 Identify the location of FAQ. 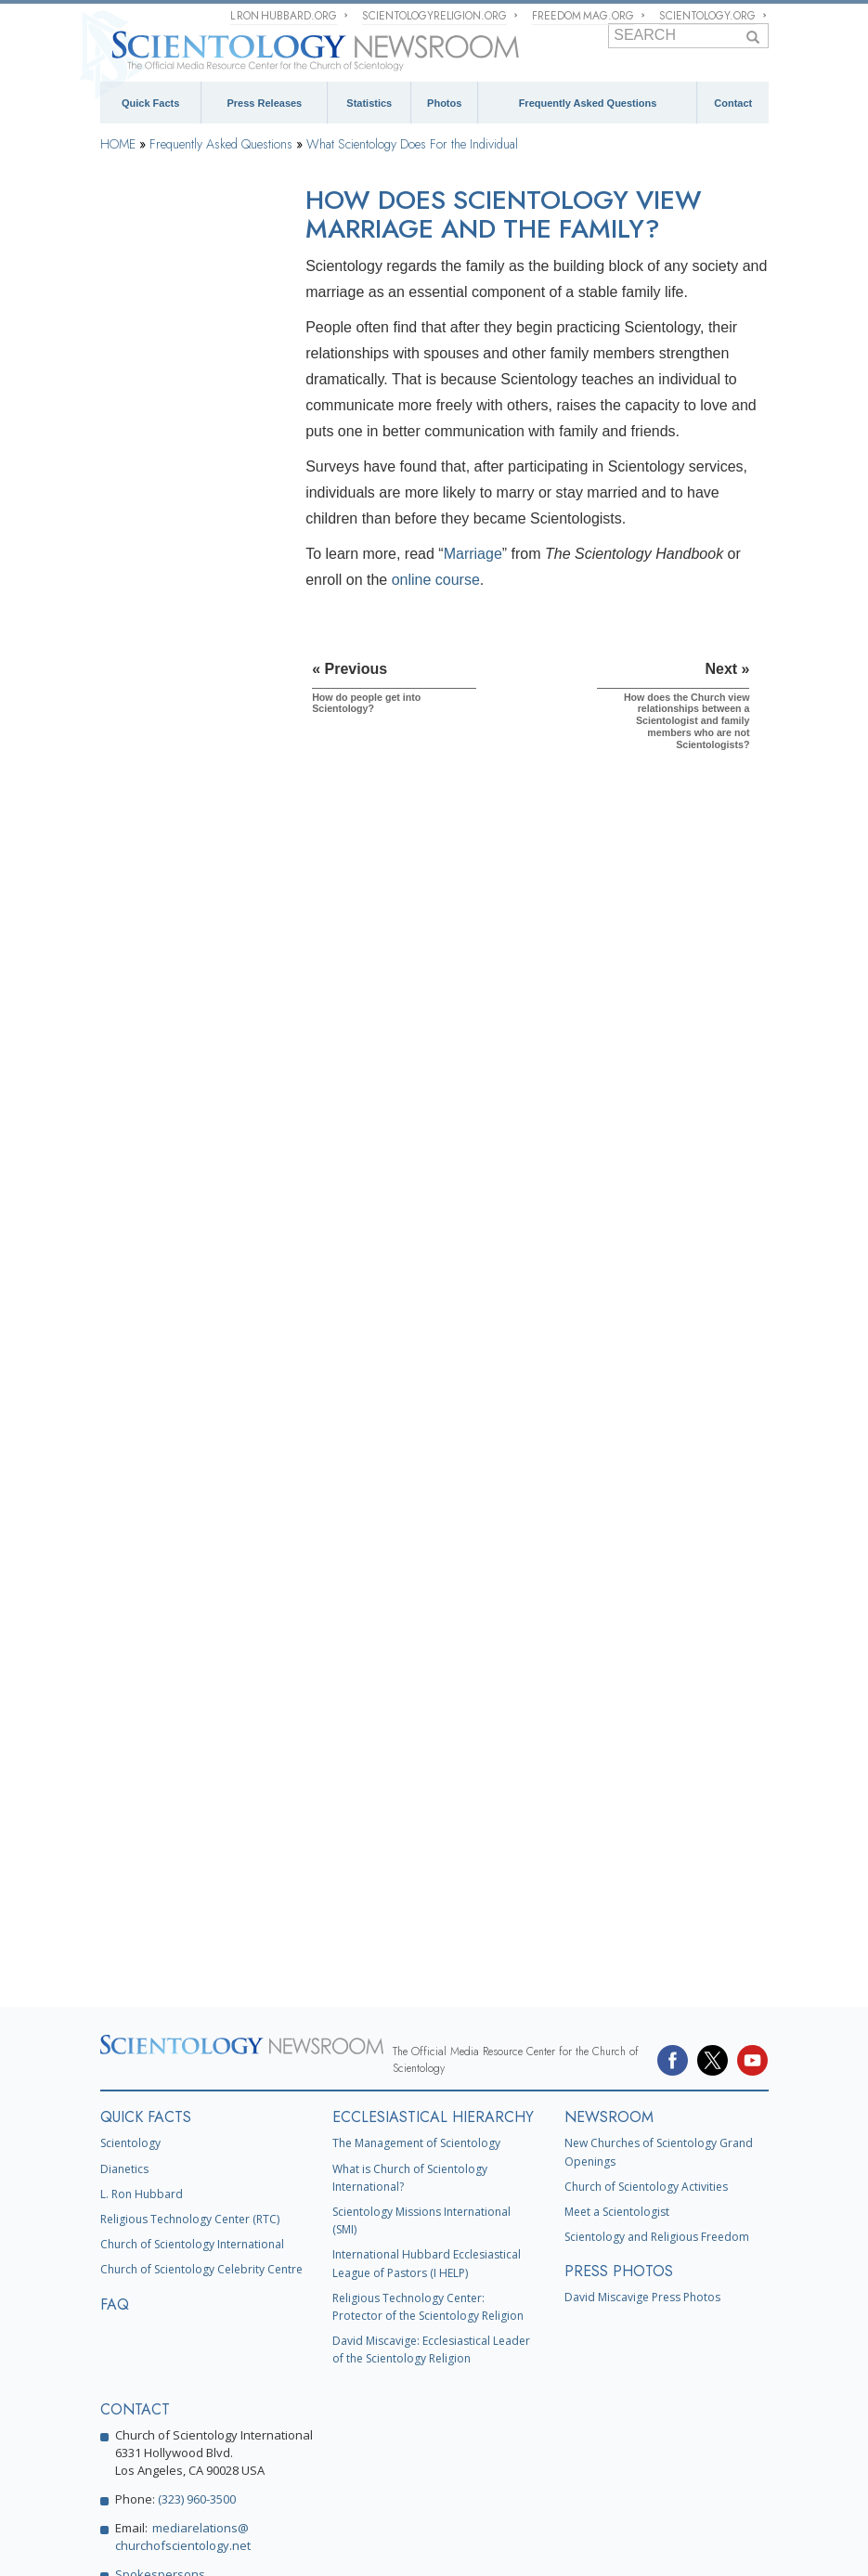
(114, 1989).